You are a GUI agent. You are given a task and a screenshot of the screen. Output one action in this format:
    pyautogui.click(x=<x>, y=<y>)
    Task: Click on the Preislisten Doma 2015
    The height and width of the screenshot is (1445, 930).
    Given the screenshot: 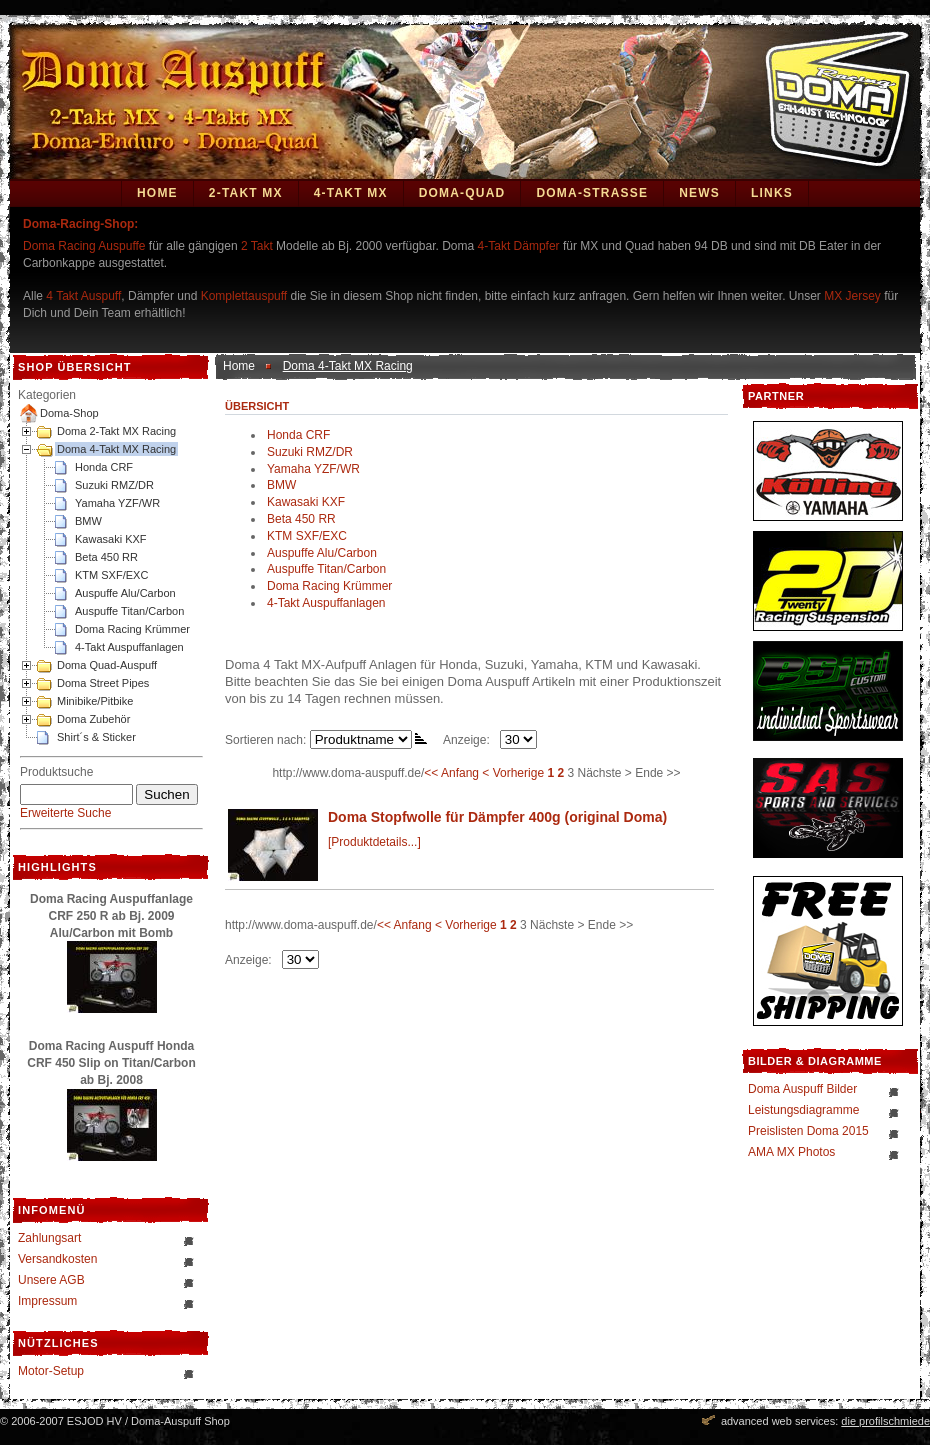 What is the action you would take?
    pyautogui.click(x=808, y=1131)
    